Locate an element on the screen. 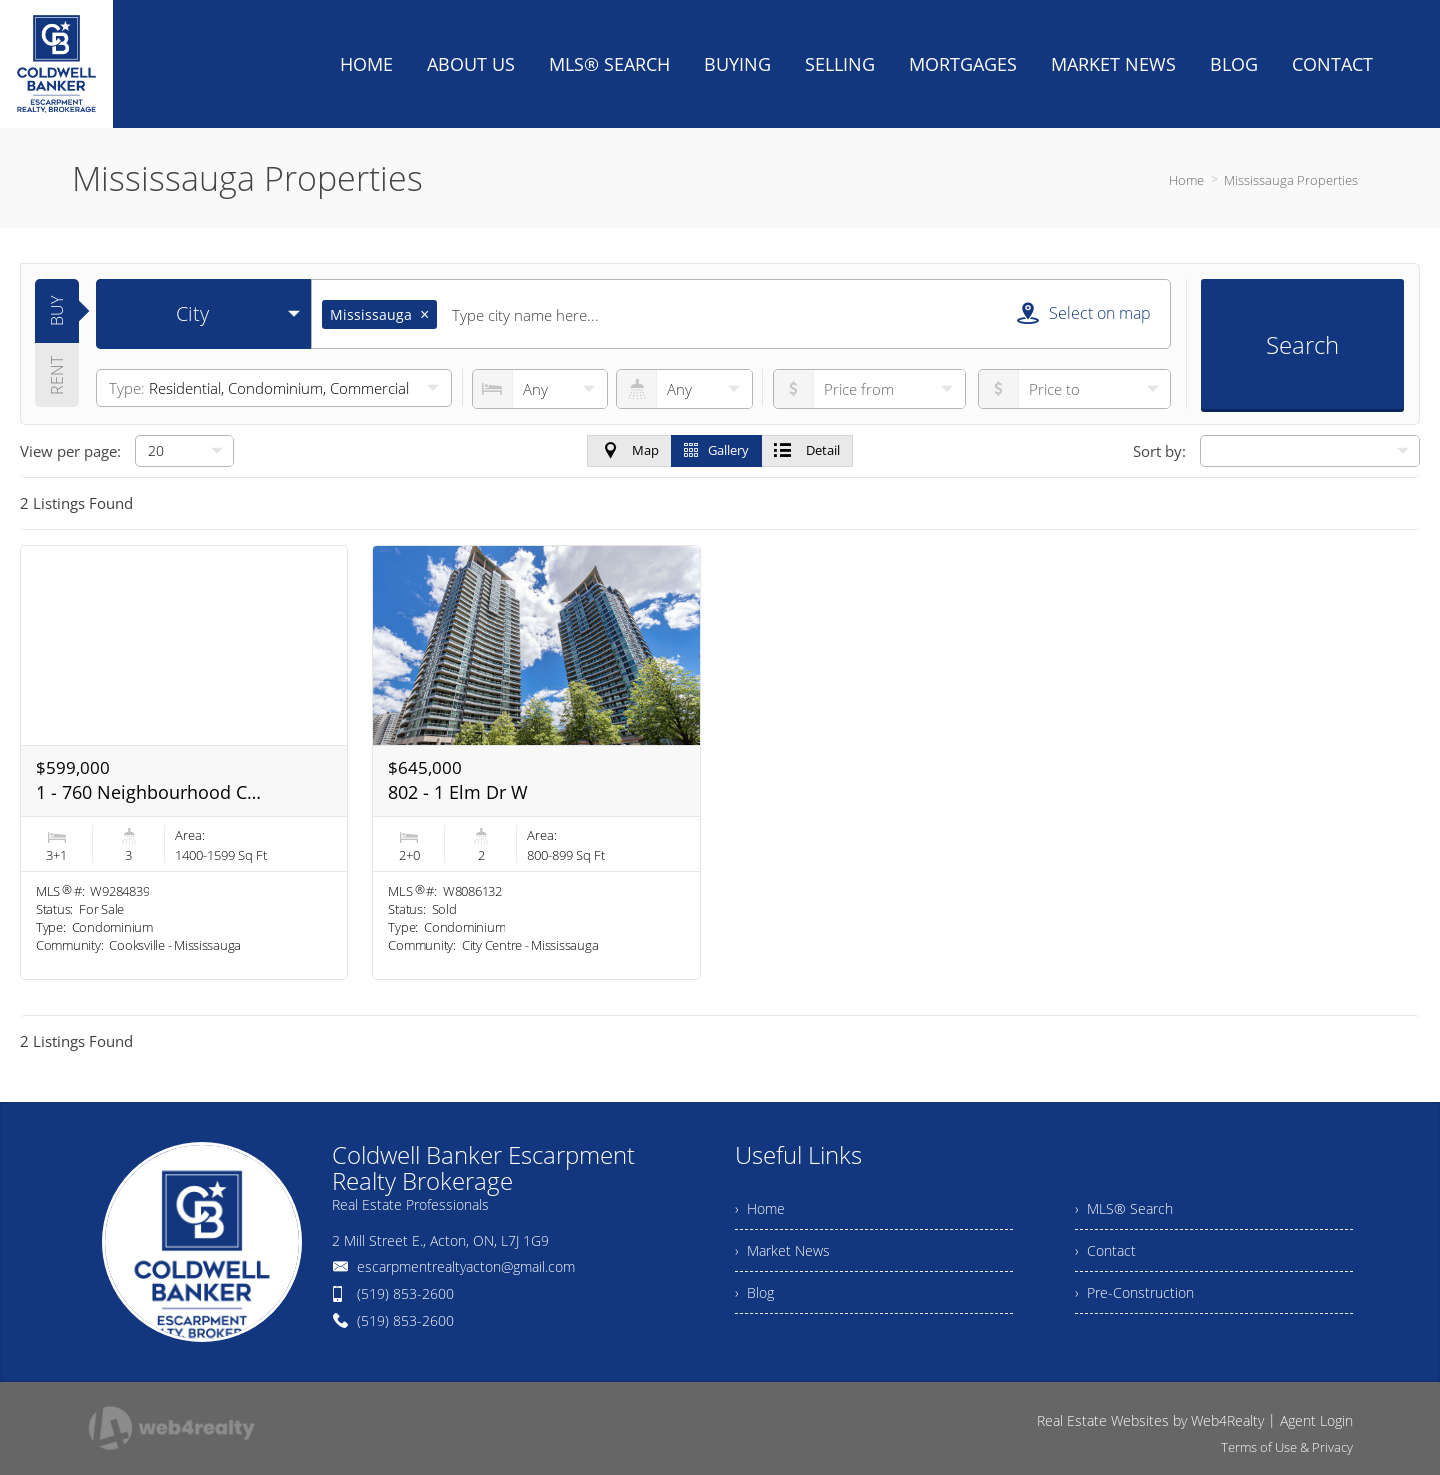  › Contact is located at coordinates (1105, 1250).